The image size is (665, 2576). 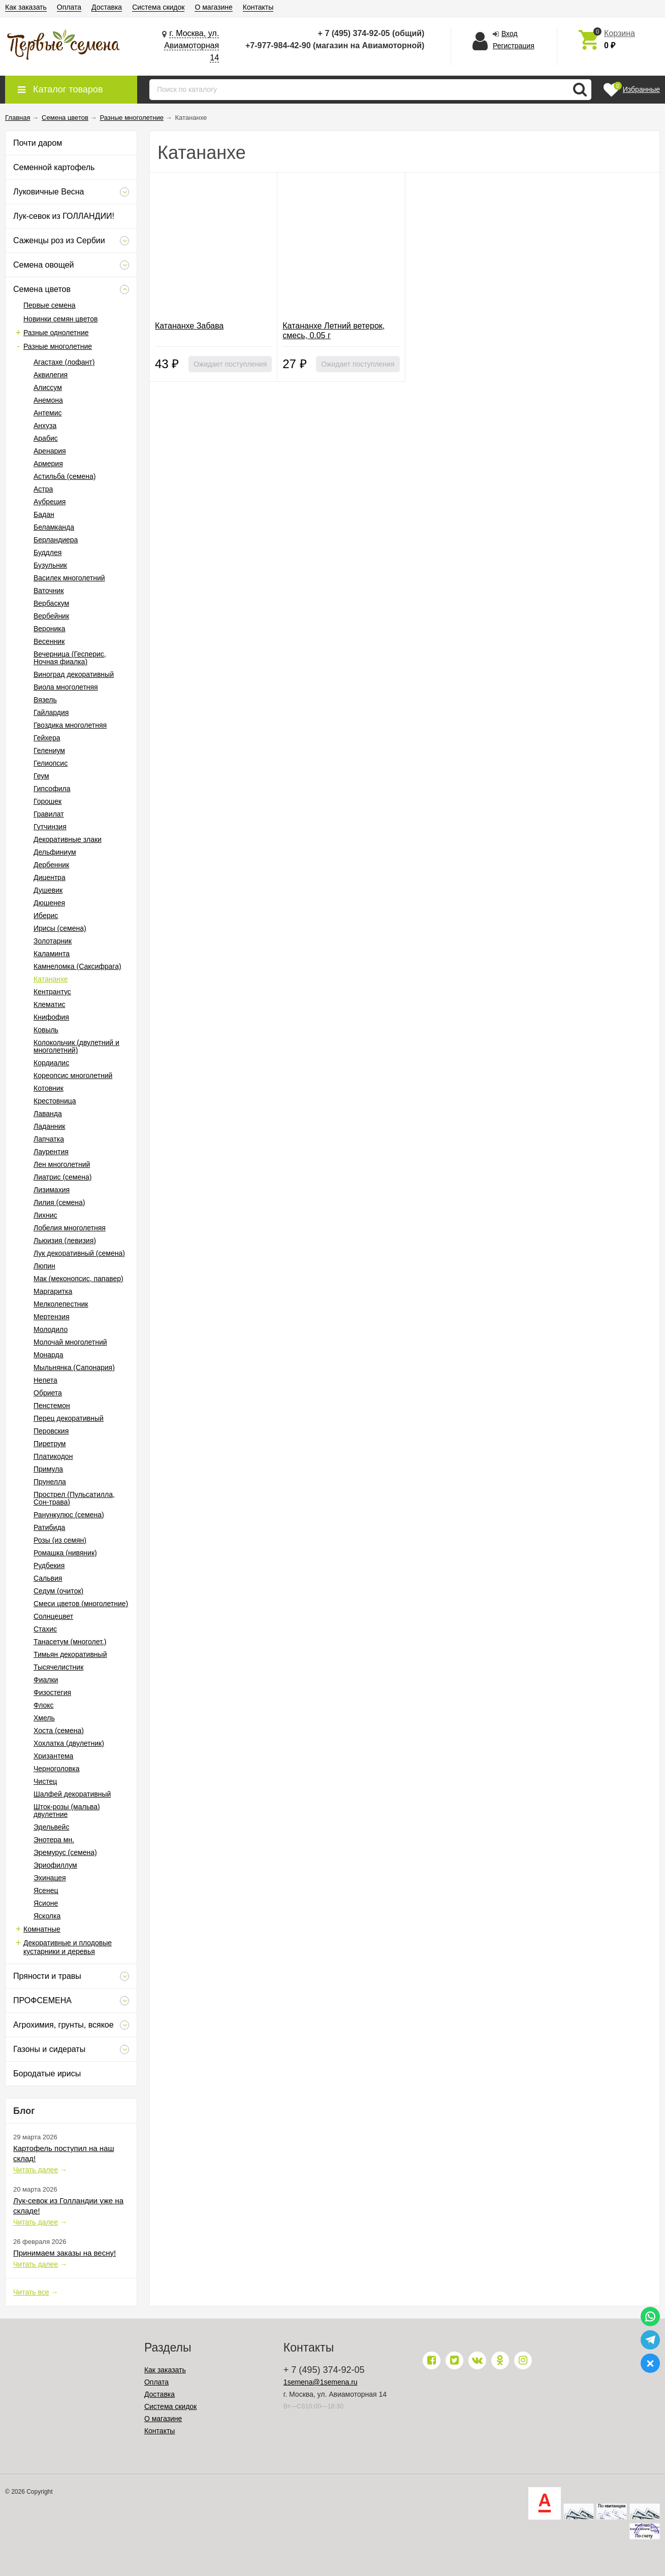 I want to click on Горошек, so click(x=47, y=801).